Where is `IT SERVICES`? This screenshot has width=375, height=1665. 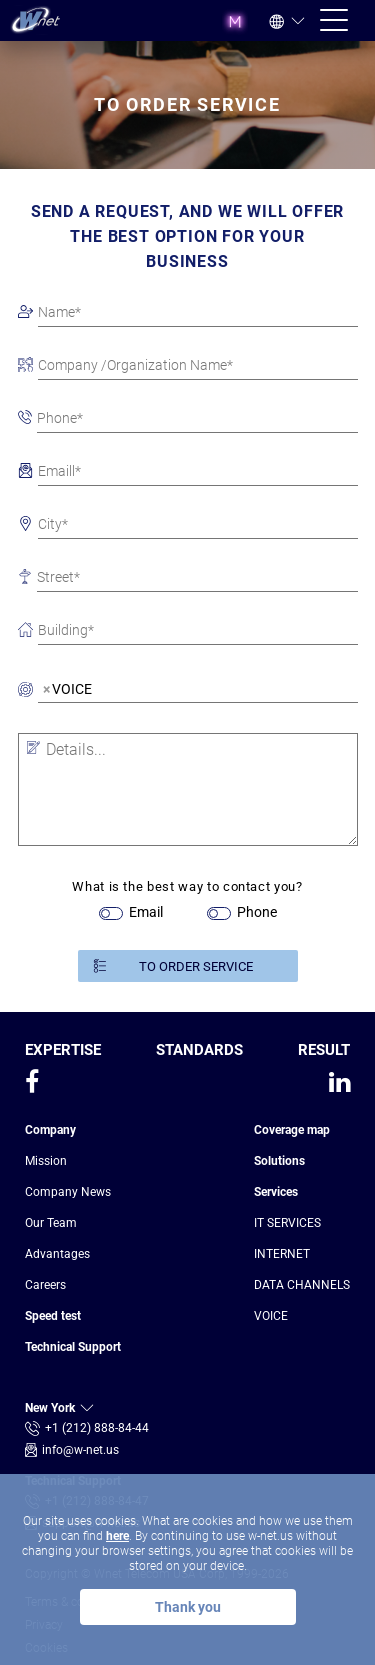 IT SERVICES is located at coordinates (287, 1223).